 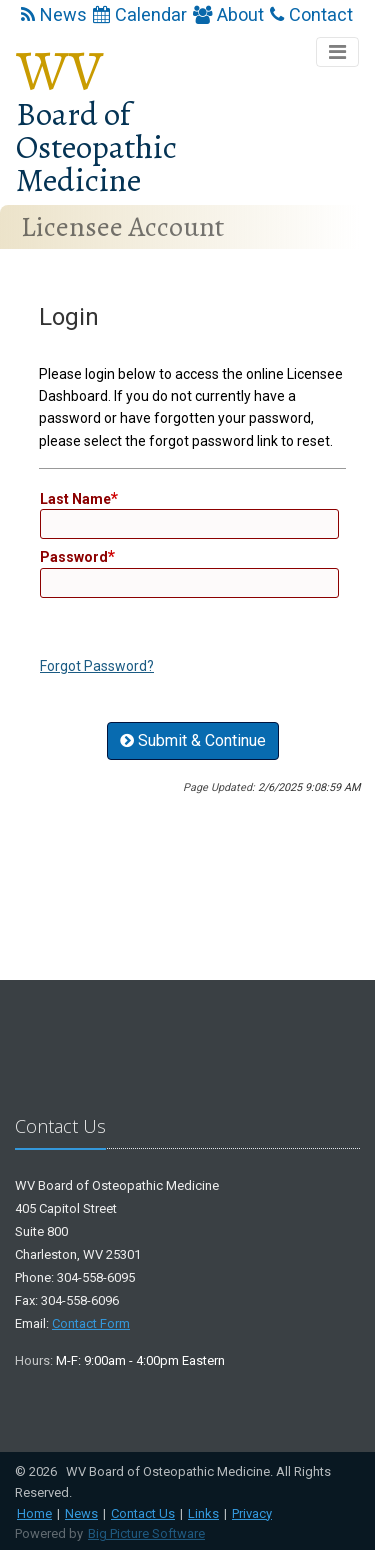 What do you see at coordinates (203, 1513) in the screenshot?
I see `Links` at bounding box center [203, 1513].